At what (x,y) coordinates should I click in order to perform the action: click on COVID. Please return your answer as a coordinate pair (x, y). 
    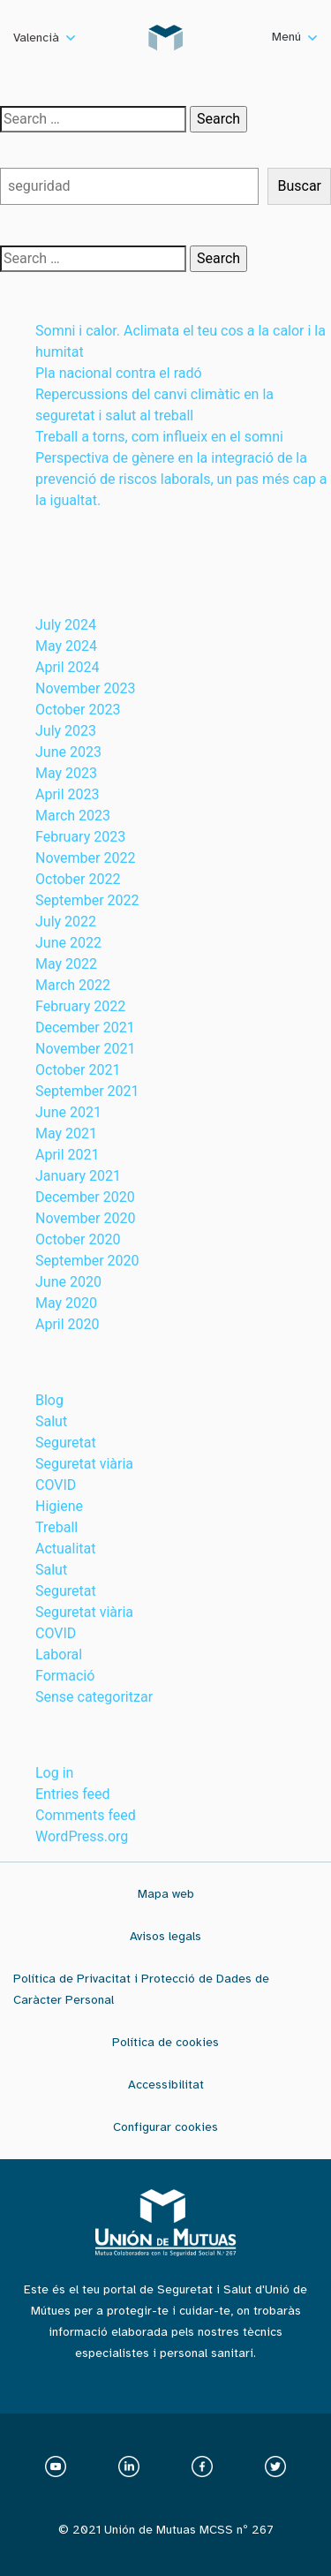
    Looking at the image, I should click on (55, 1485).